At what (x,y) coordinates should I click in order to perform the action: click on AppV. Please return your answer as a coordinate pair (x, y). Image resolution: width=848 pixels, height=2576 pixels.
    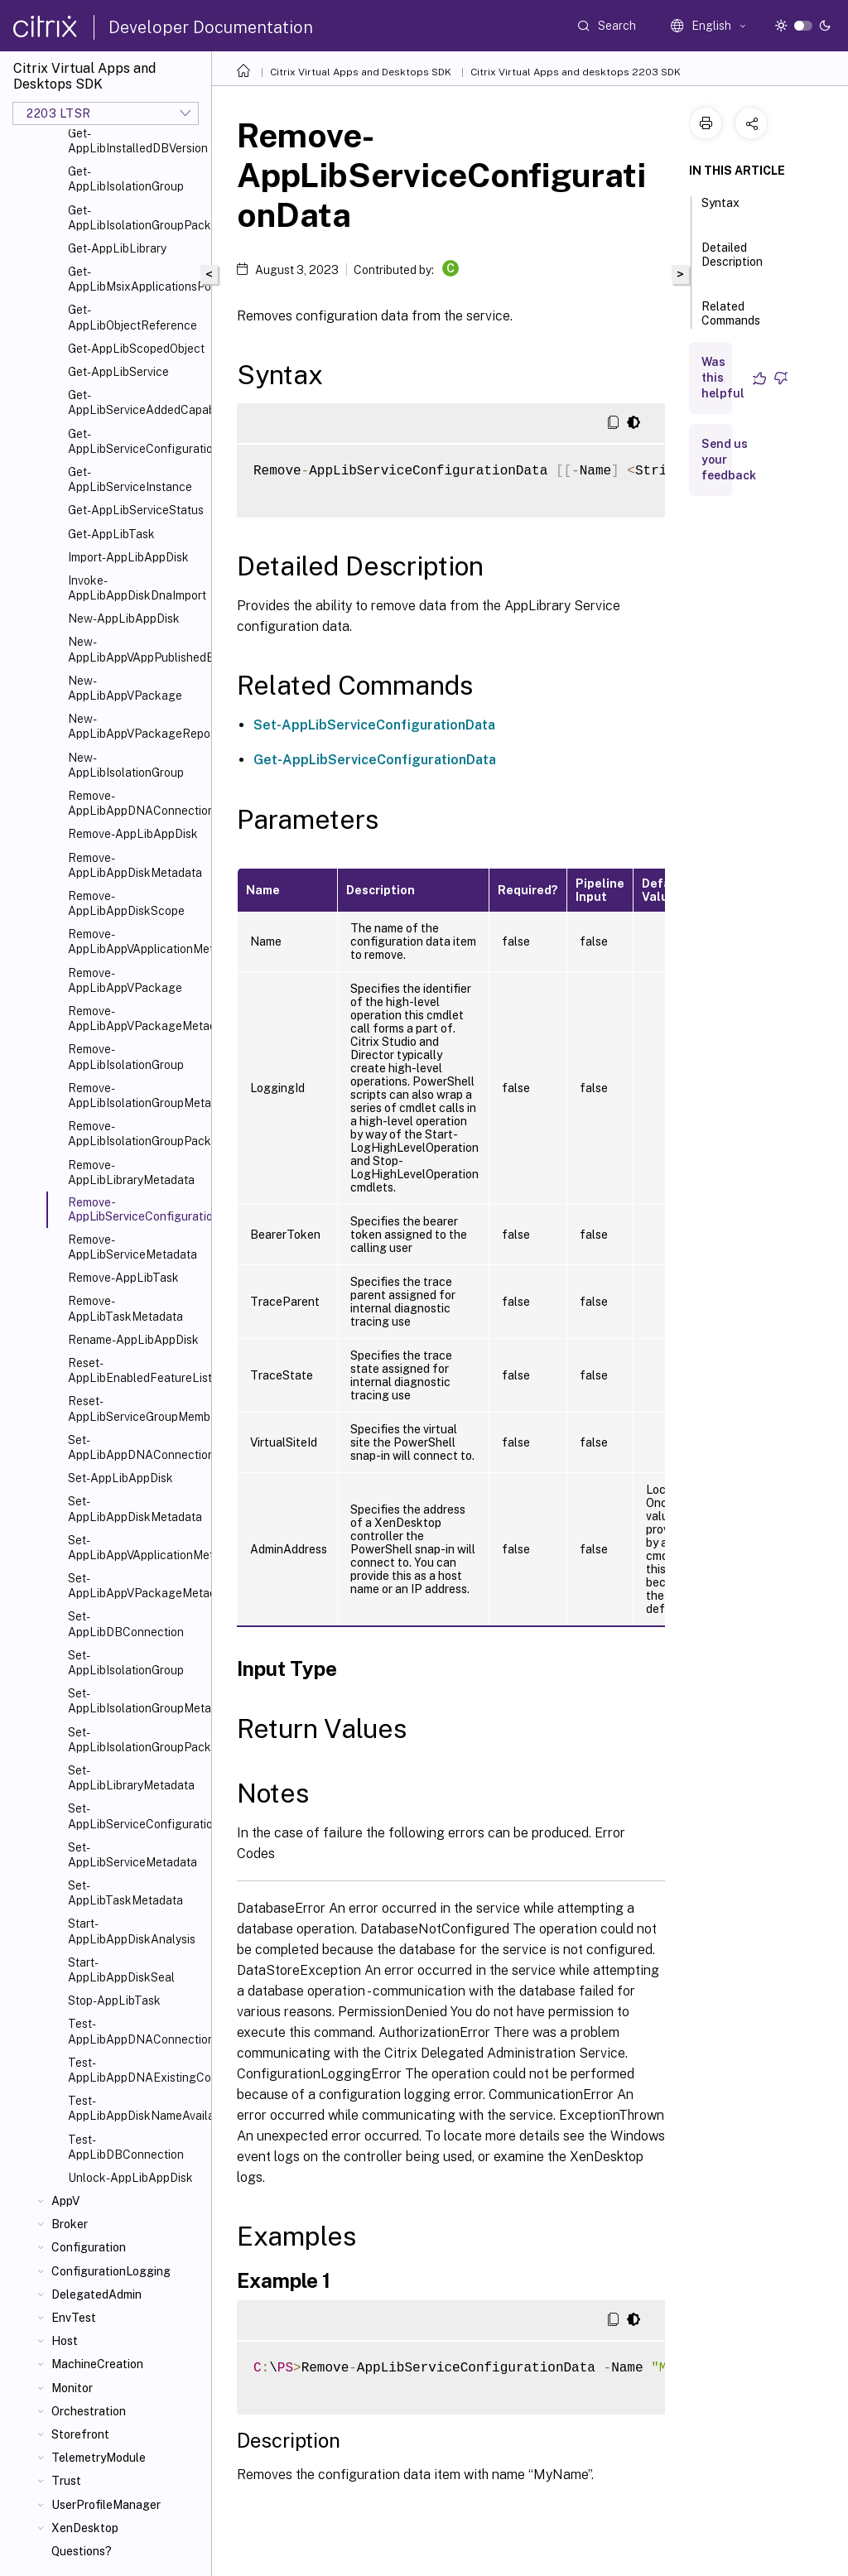
    Looking at the image, I should click on (65, 2201).